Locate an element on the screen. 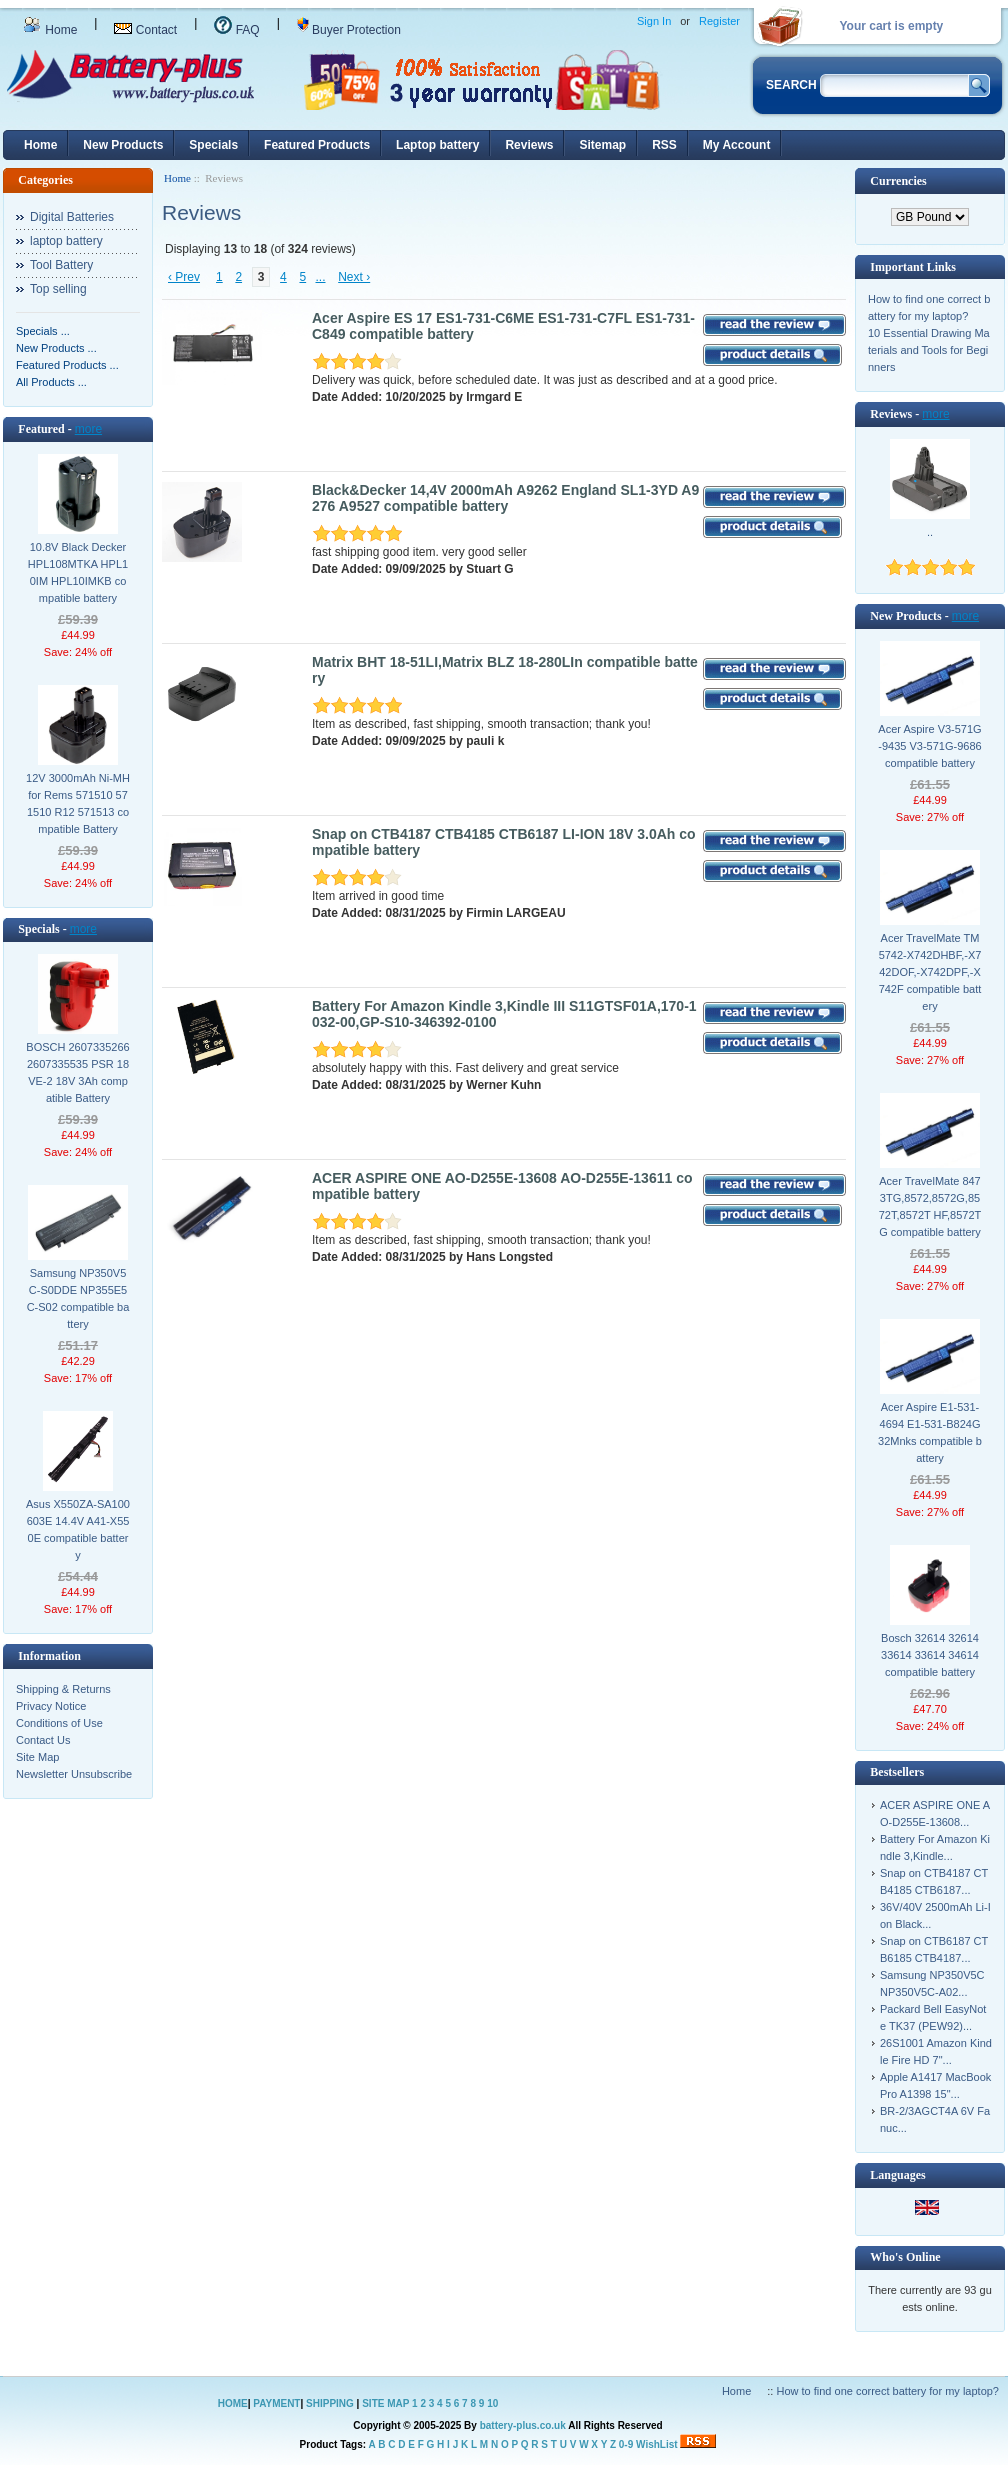 This screenshot has width=1008, height=2465. Acer TravelMate TM5742-X742DHBF,-X742DOF,-X742DPF,-X742F compatible battery is located at coordinates (930, 972).